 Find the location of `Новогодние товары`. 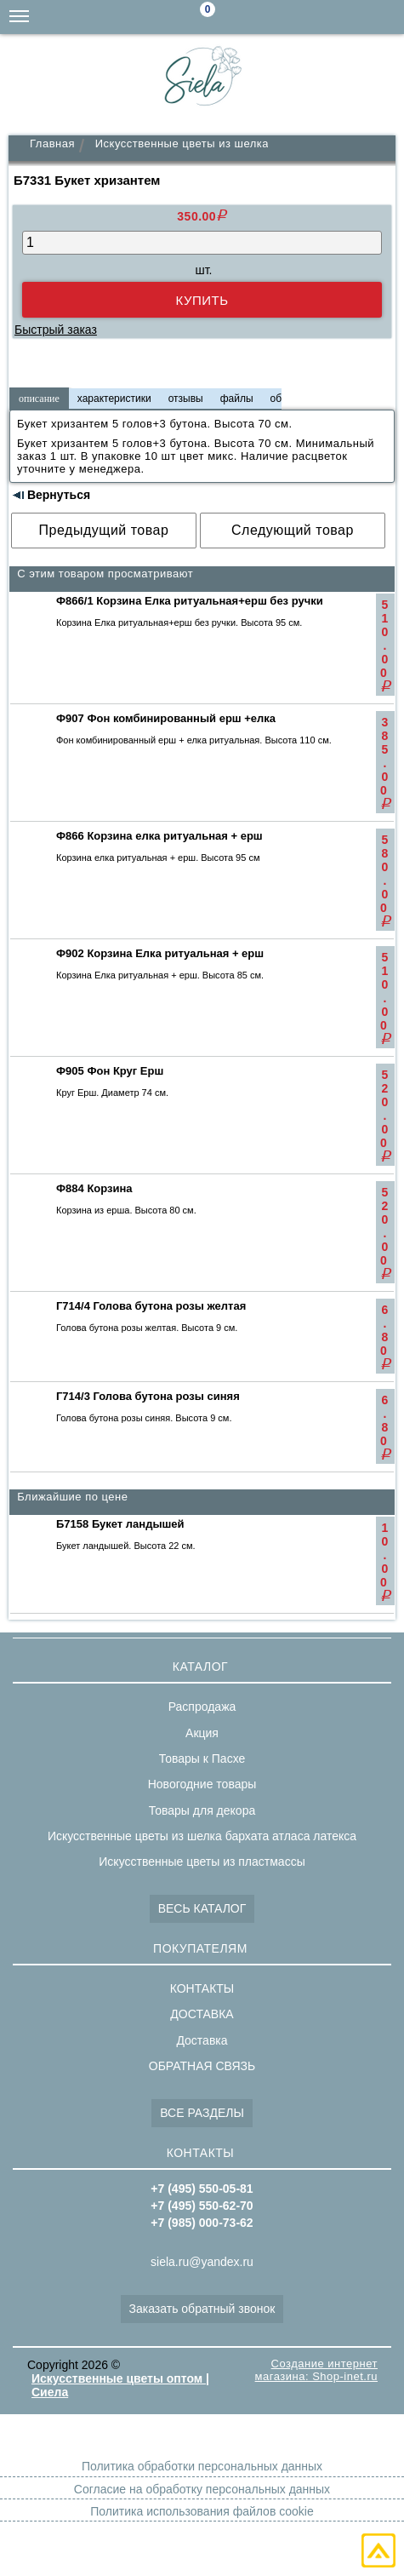

Новогодние товары is located at coordinates (202, 1784).